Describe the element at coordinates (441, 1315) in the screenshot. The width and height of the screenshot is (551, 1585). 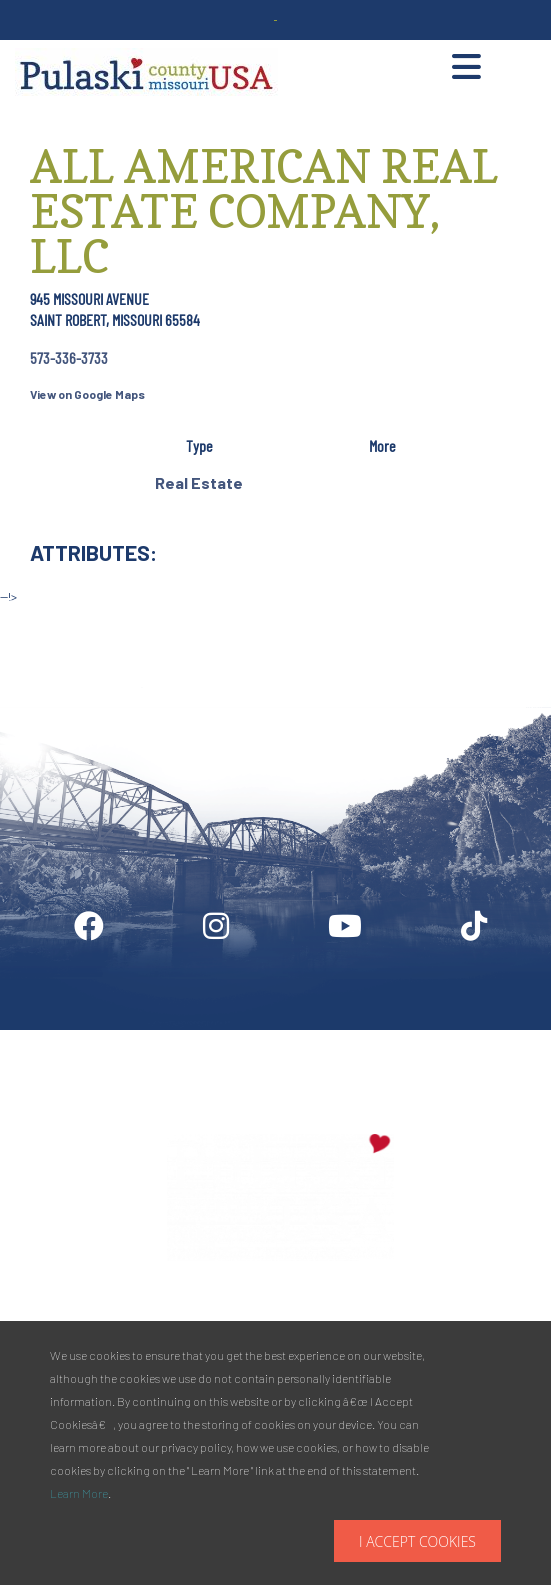
I see `573.336.6355` at that location.